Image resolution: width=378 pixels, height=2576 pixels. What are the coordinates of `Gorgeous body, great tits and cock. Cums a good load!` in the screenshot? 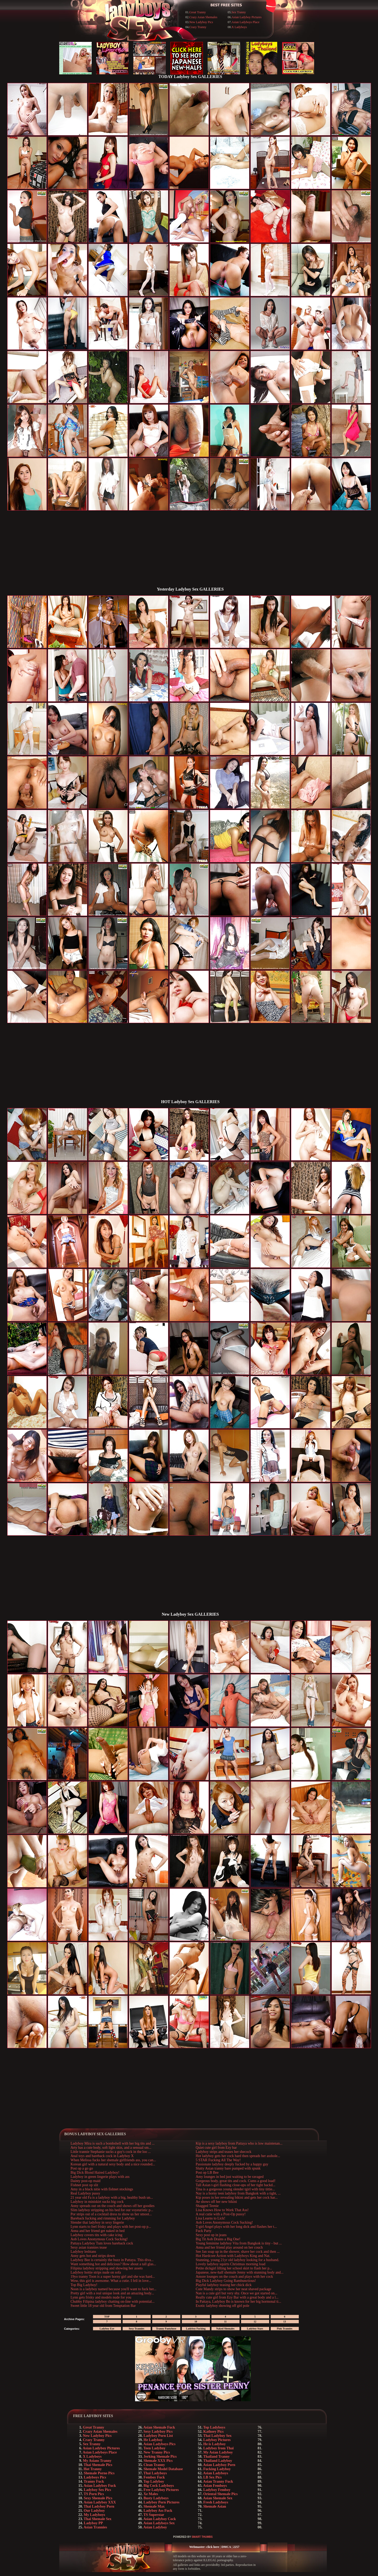 It's located at (235, 2181).